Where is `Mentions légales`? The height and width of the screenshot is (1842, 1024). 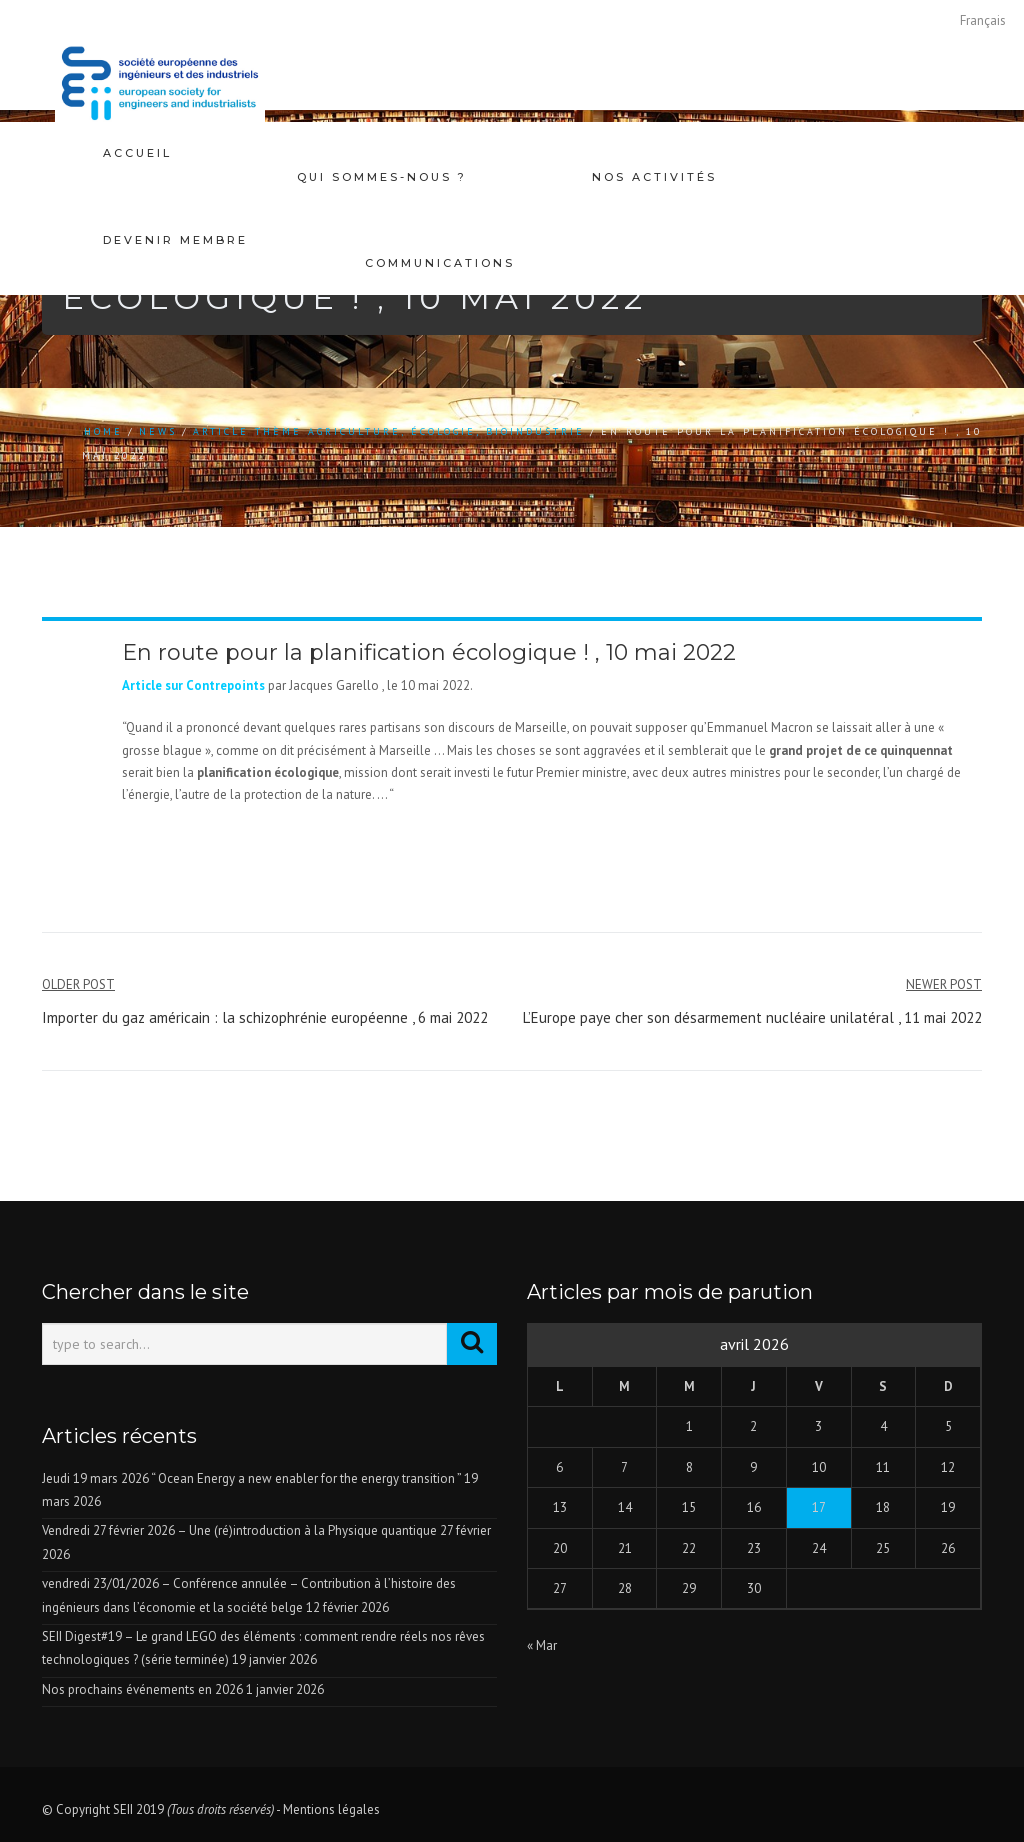
Mentions légales is located at coordinates (331, 1809).